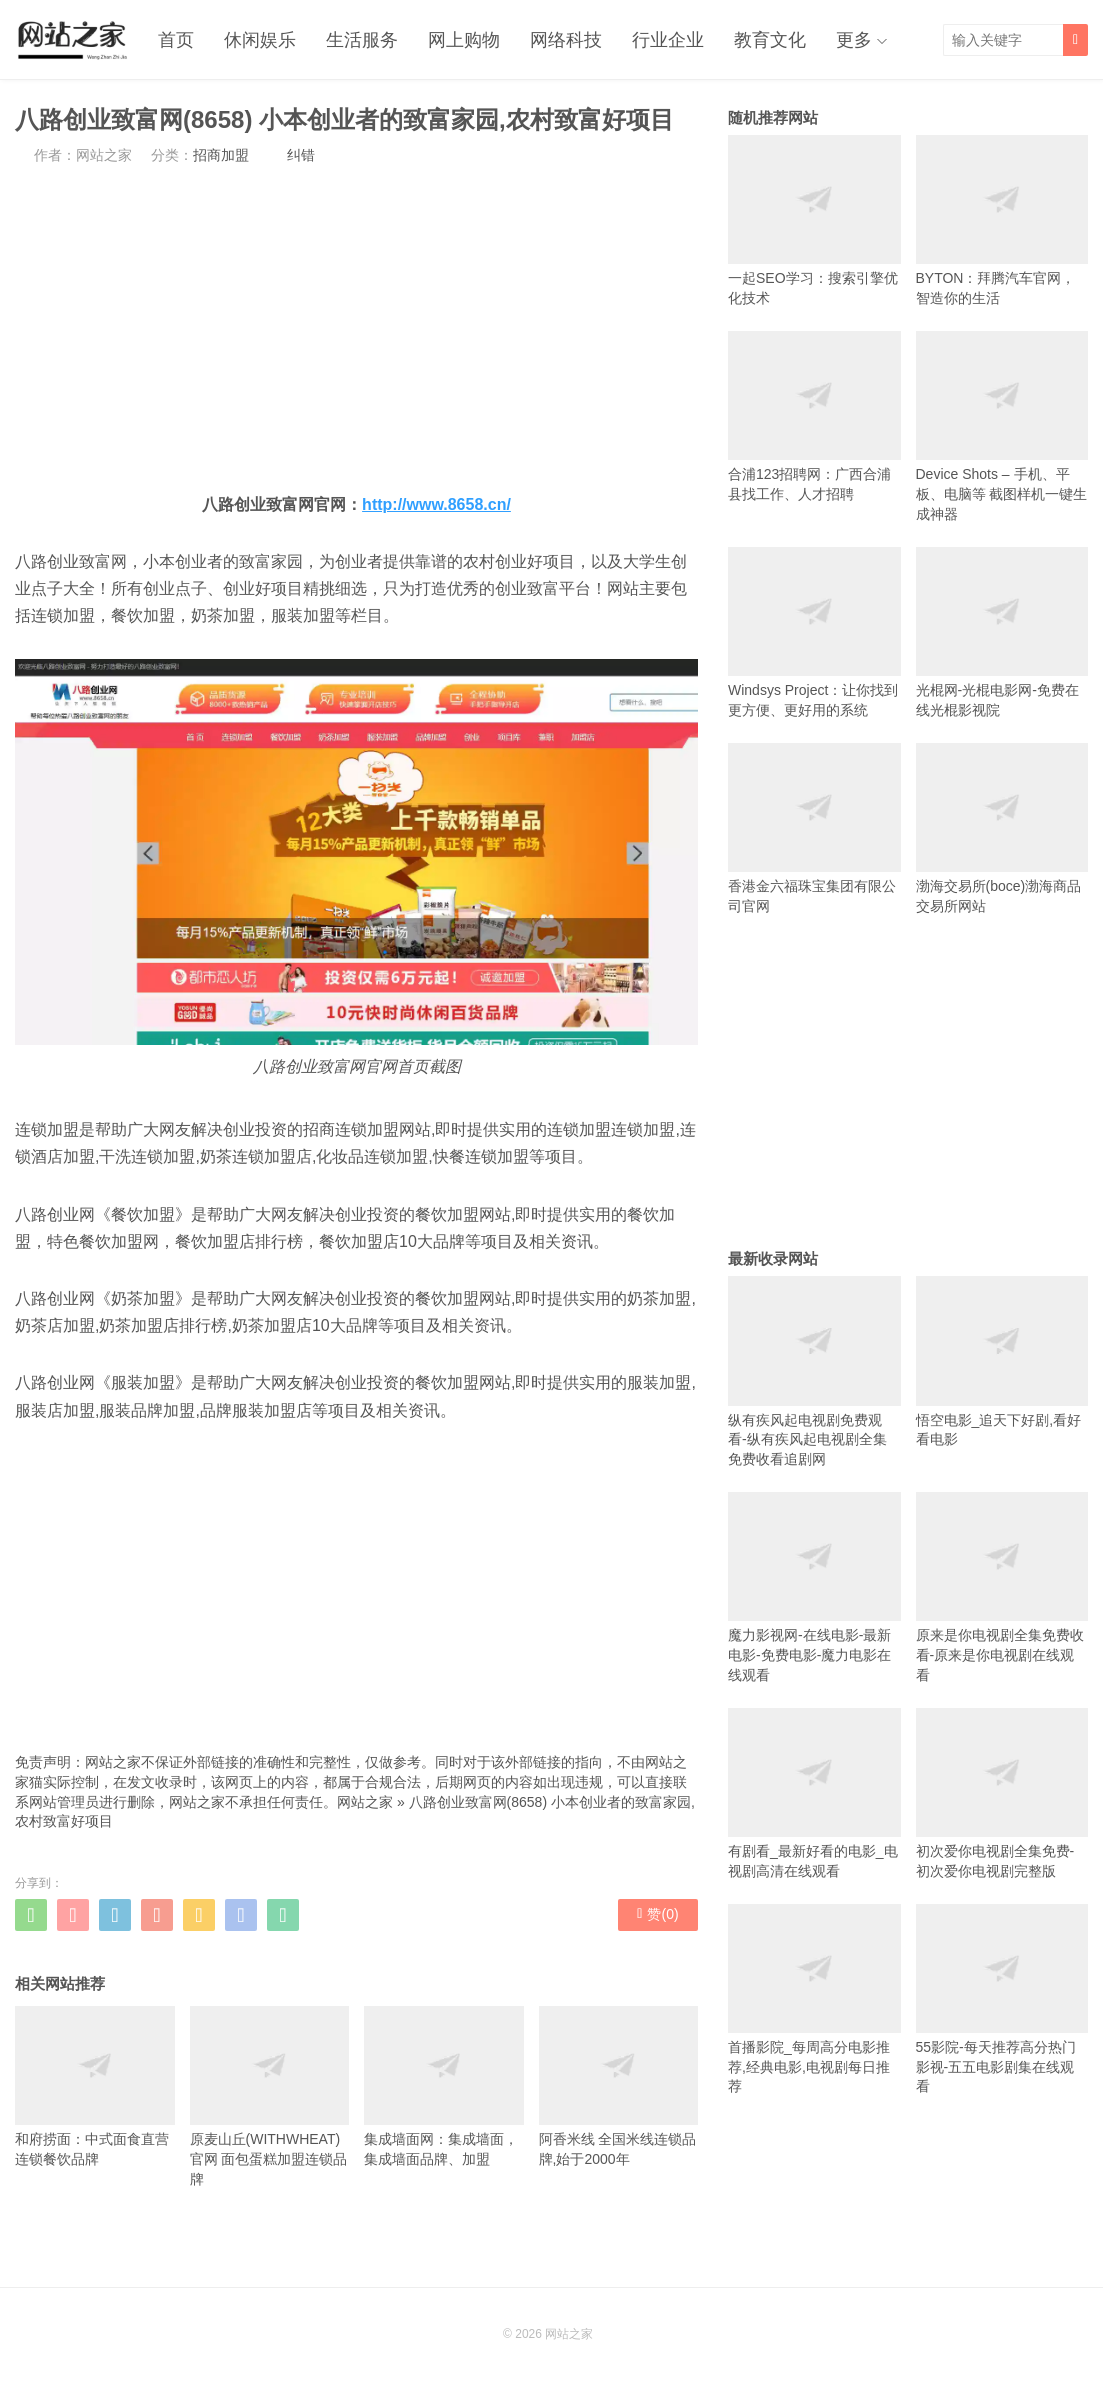 The height and width of the screenshot is (2387, 1103). What do you see at coordinates (1002, 1587) in the screenshot?
I see `原来是你电视剧全集免费收看-原来是你电视剧在线观看` at bounding box center [1002, 1587].